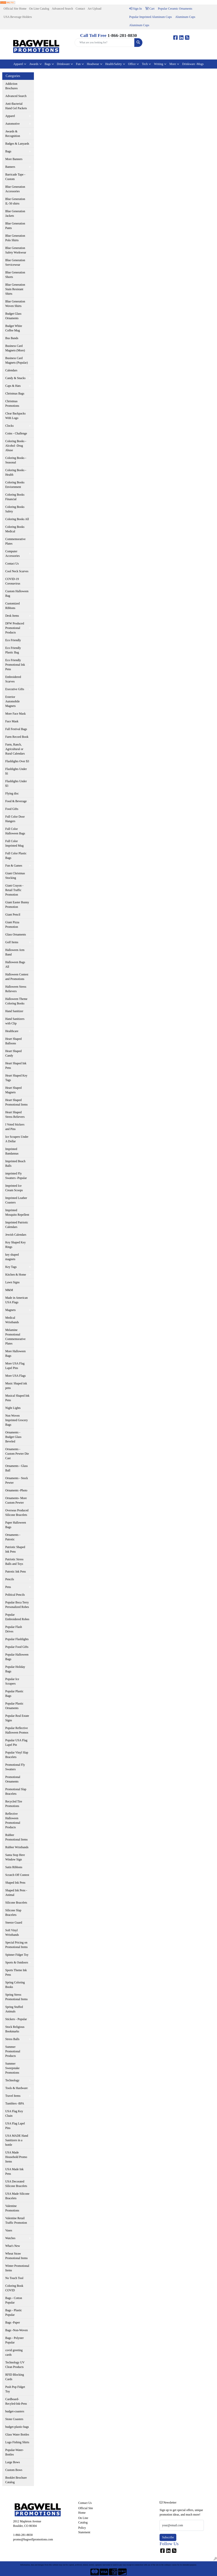 The width and height of the screenshot is (217, 2576). What do you see at coordinates (18, 16) in the screenshot?
I see `USA Beverage Holders` at bounding box center [18, 16].